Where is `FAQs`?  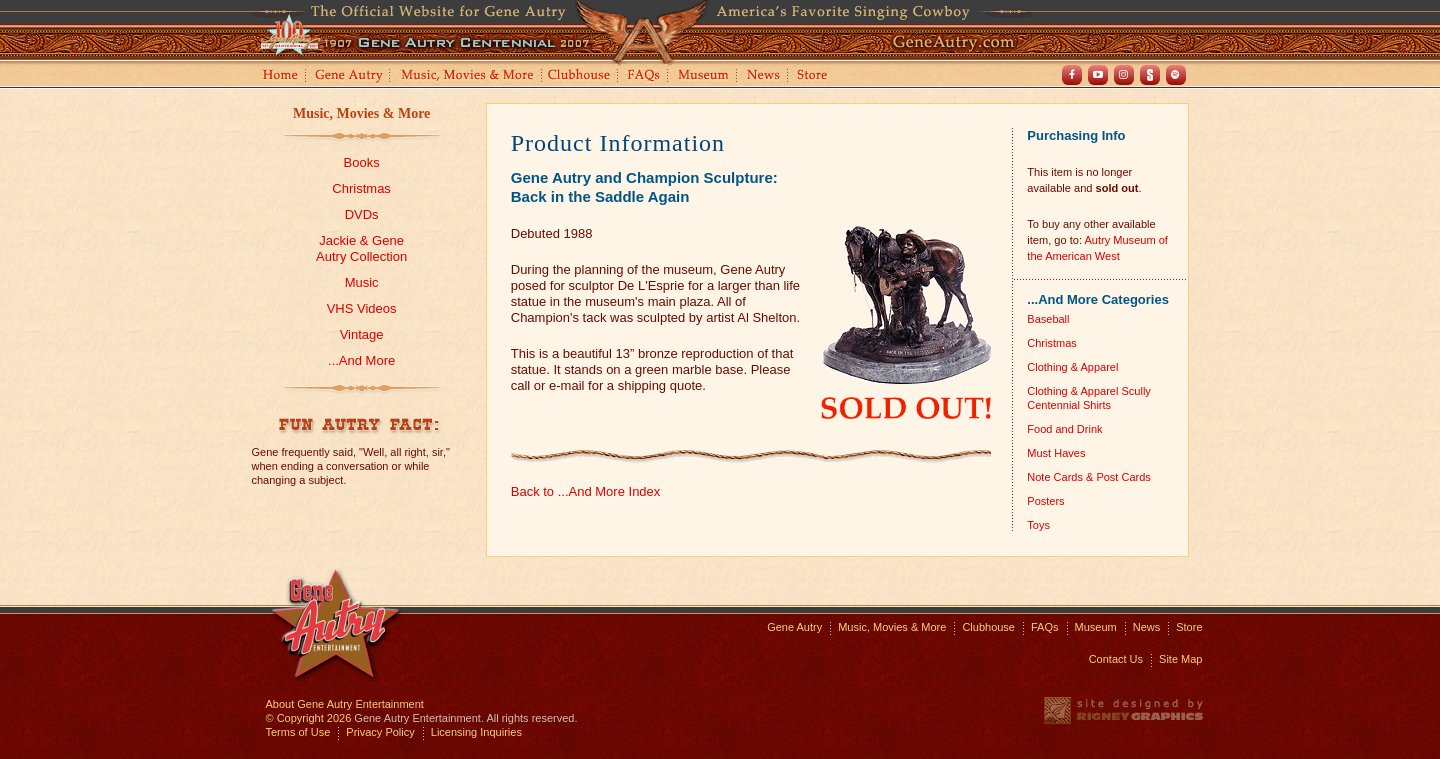
FAQs is located at coordinates (644, 76).